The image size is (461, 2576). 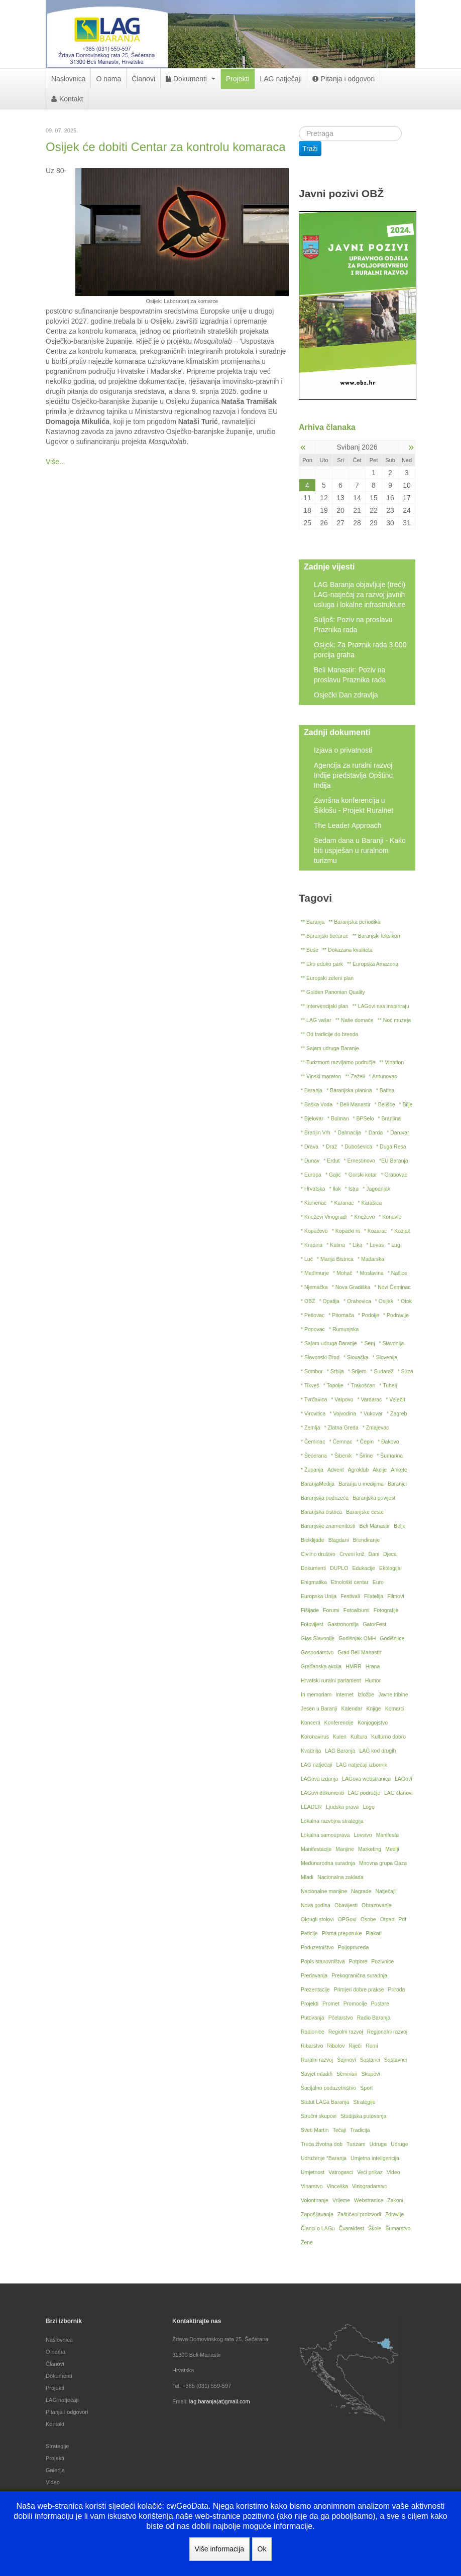 I want to click on Ruralni razvoj, so click(x=317, y=2060).